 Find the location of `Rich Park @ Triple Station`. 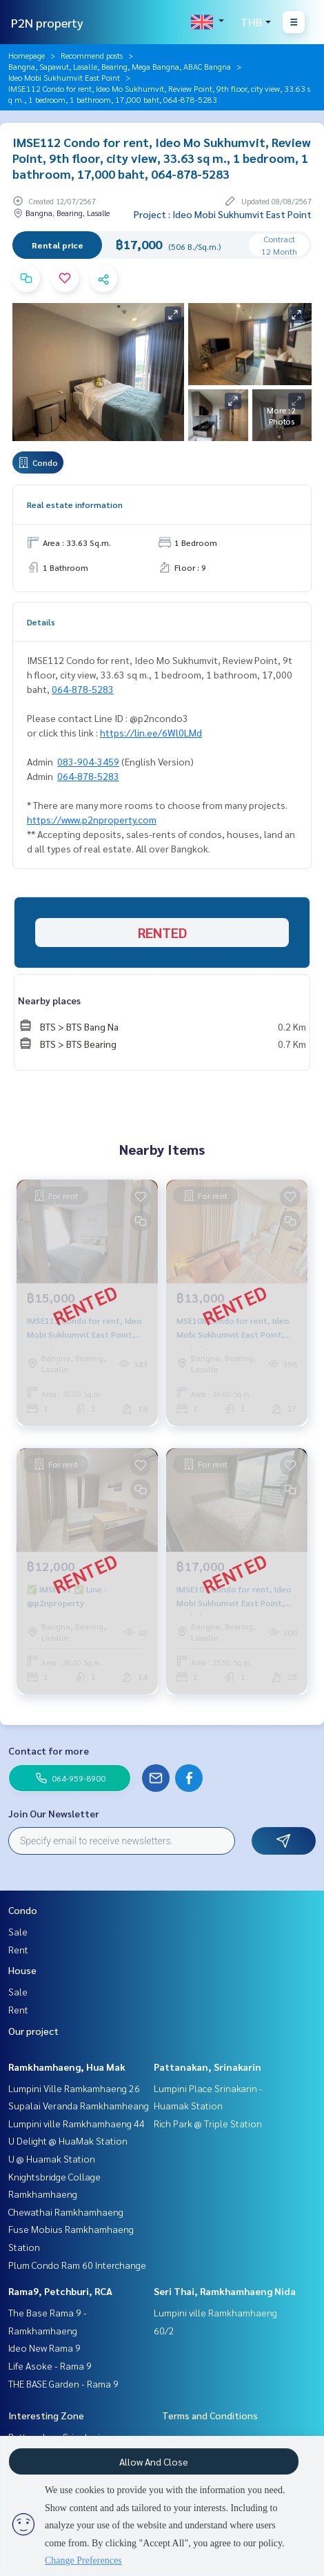

Rich Park @ Triple Station is located at coordinates (208, 2123).